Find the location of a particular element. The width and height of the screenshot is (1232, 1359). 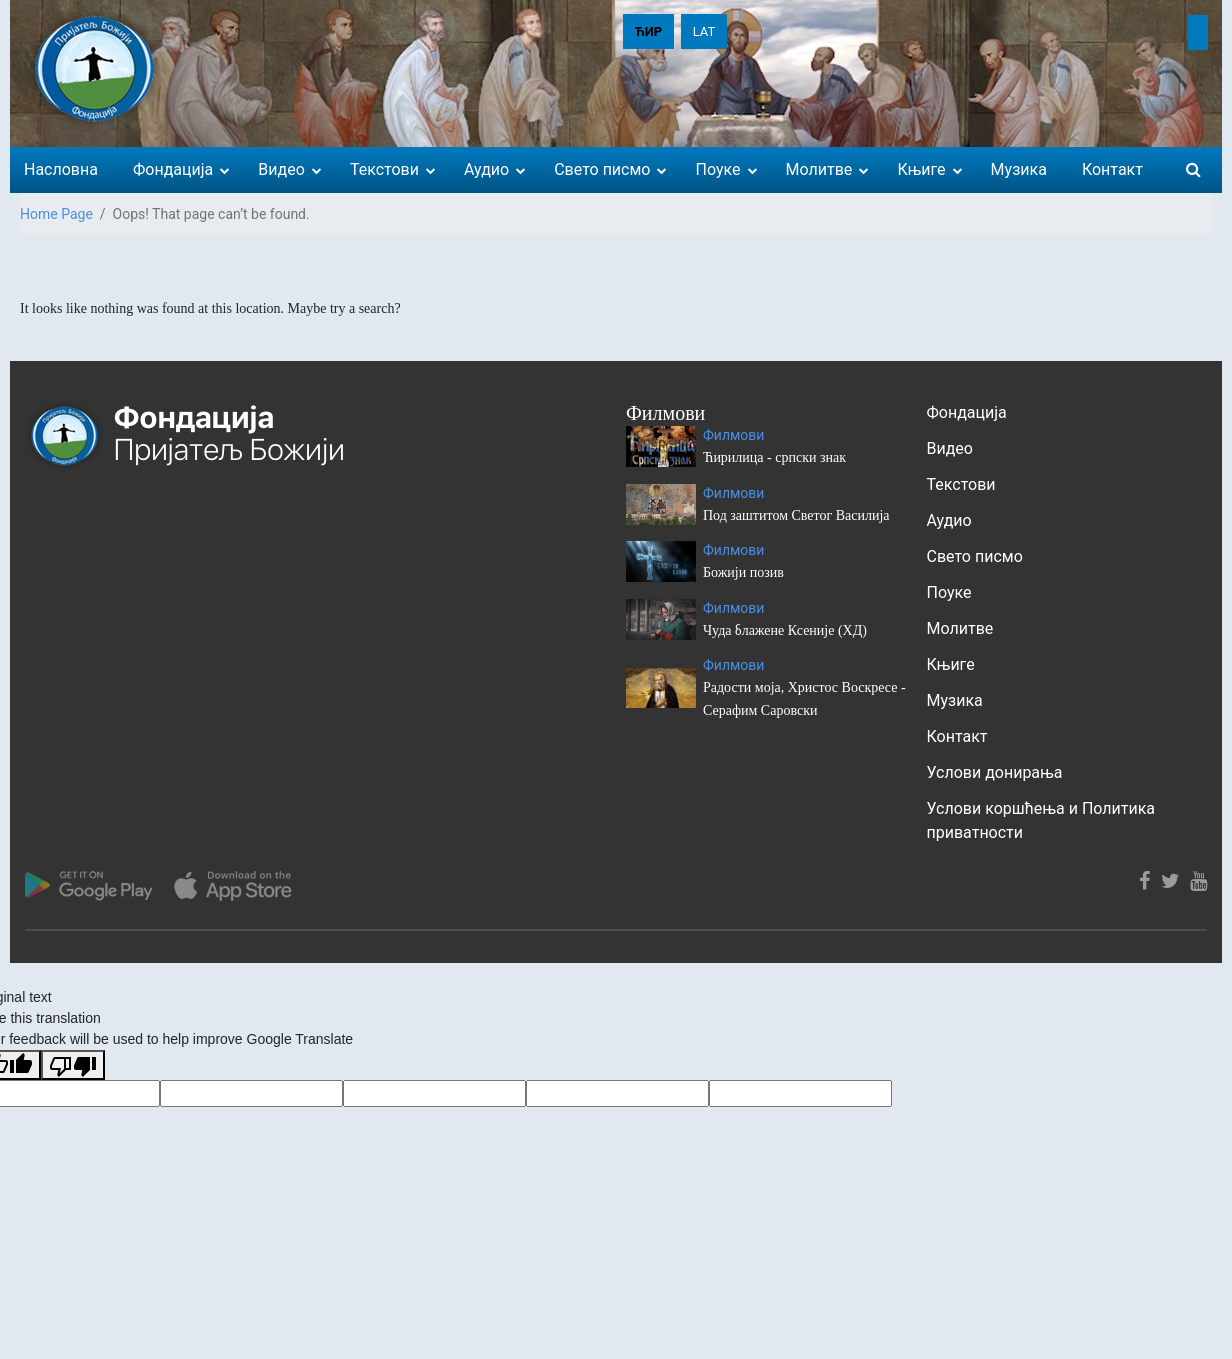

Фондација is located at coordinates (967, 412).